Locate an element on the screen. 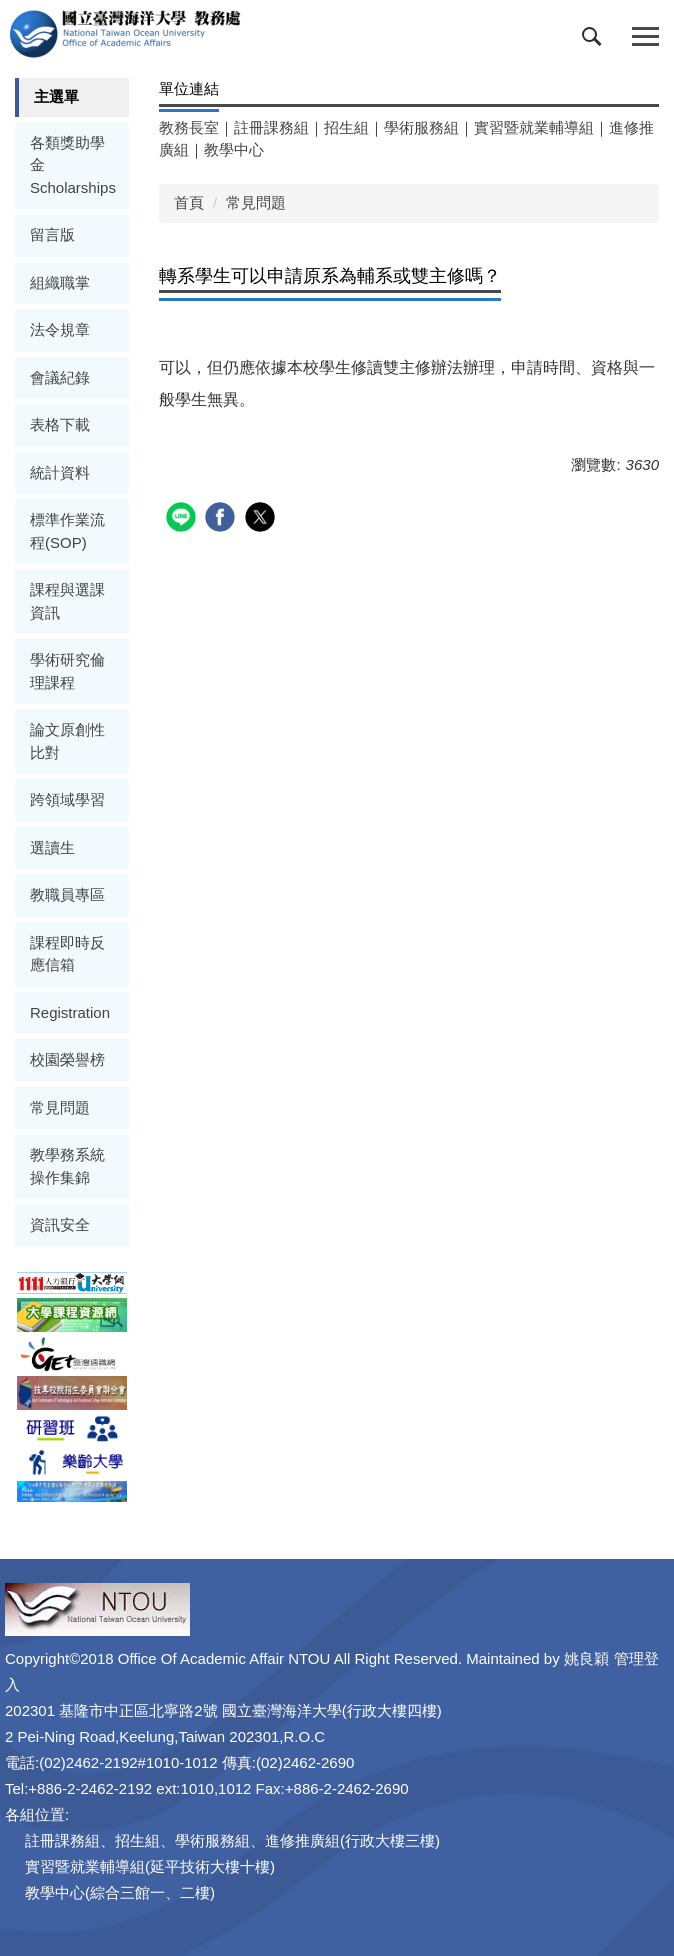  組織職掌 is located at coordinates (60, 282).